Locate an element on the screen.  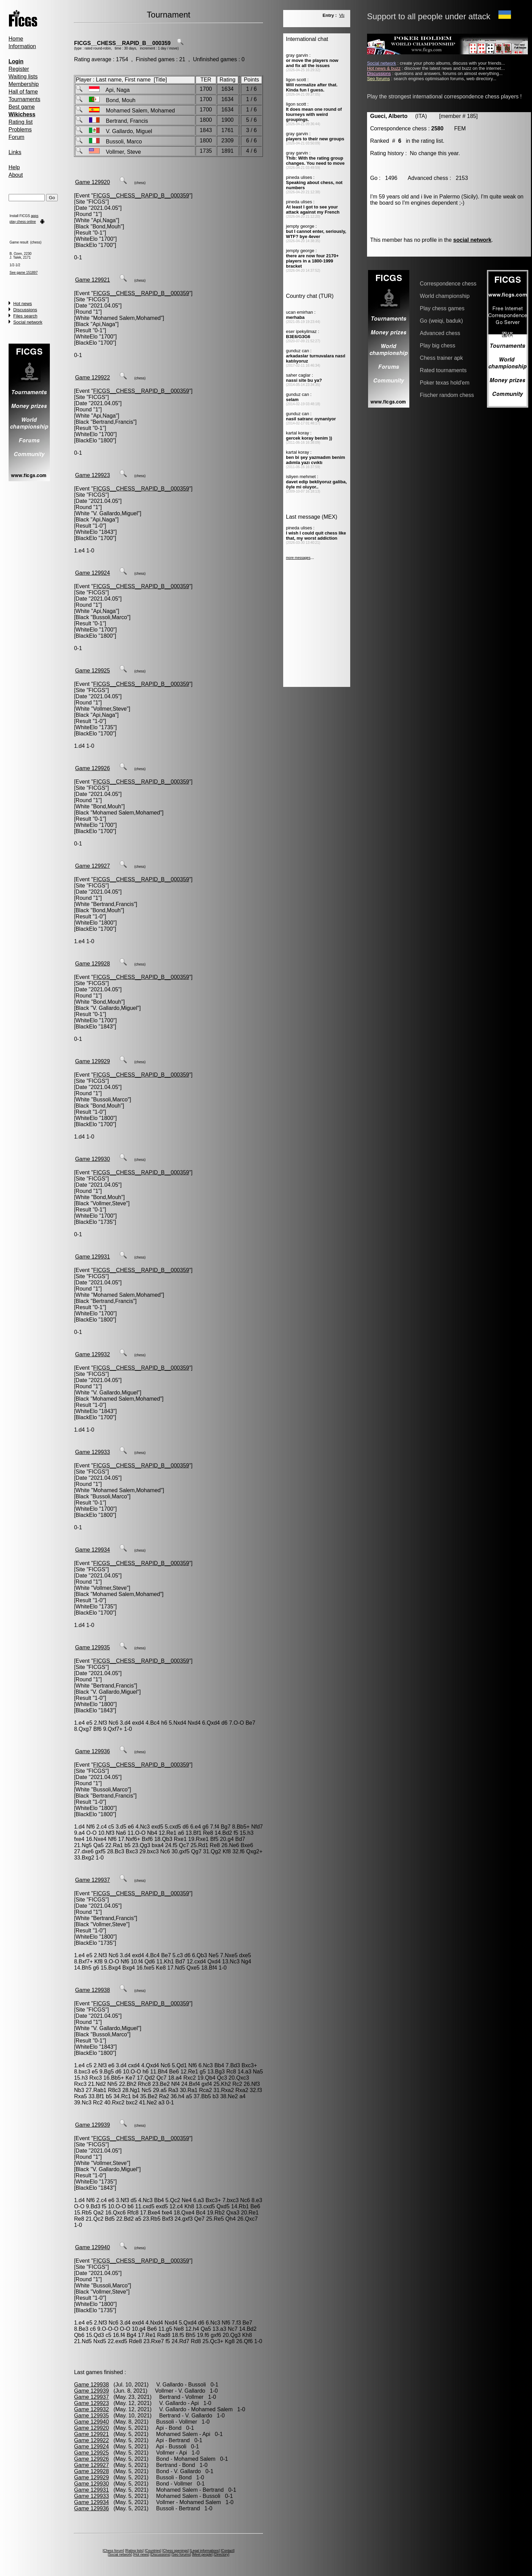
Directory is located at coordinates (221, 2554).